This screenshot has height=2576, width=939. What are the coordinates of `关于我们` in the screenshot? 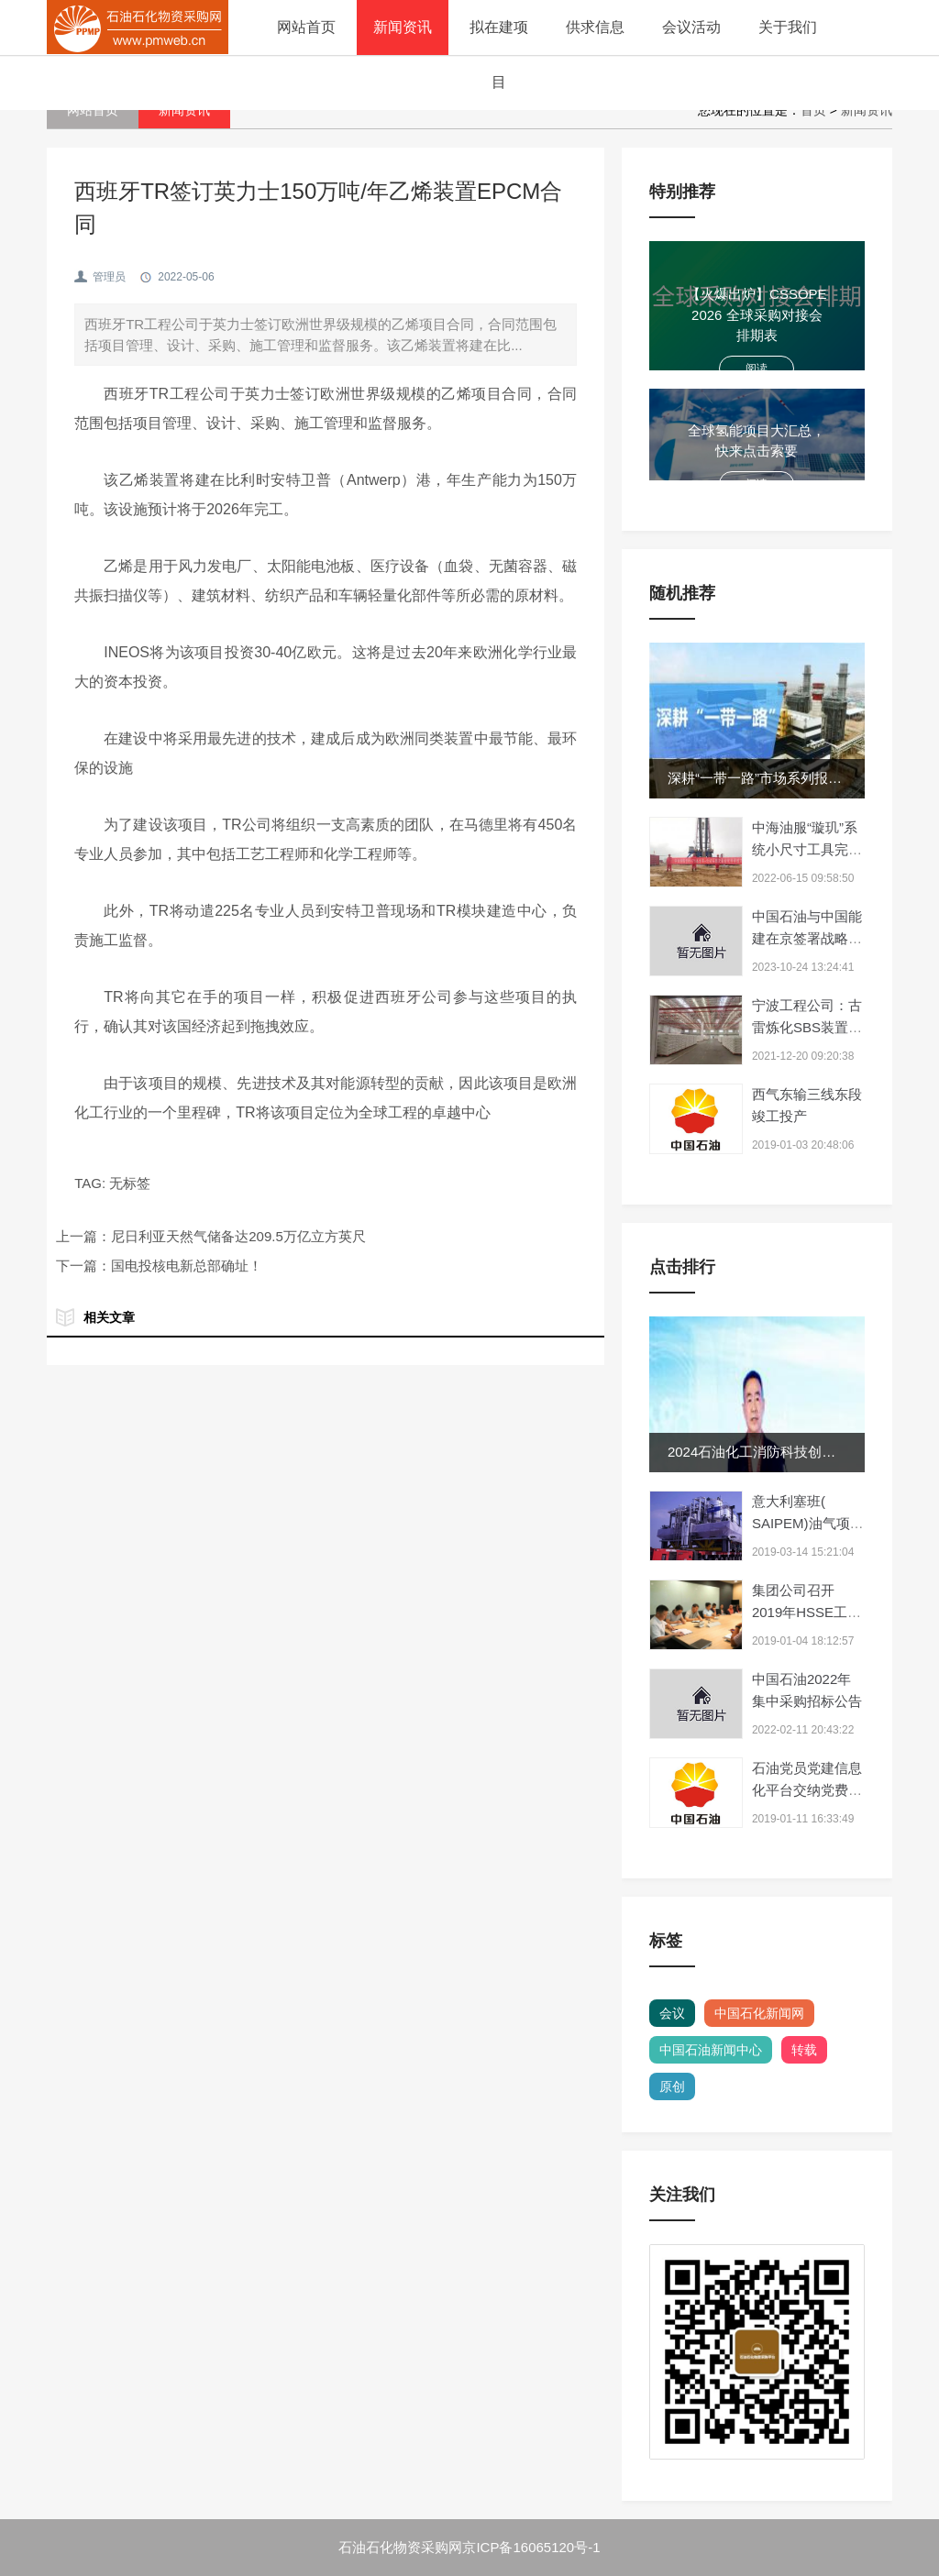 It's located at (787, 27).